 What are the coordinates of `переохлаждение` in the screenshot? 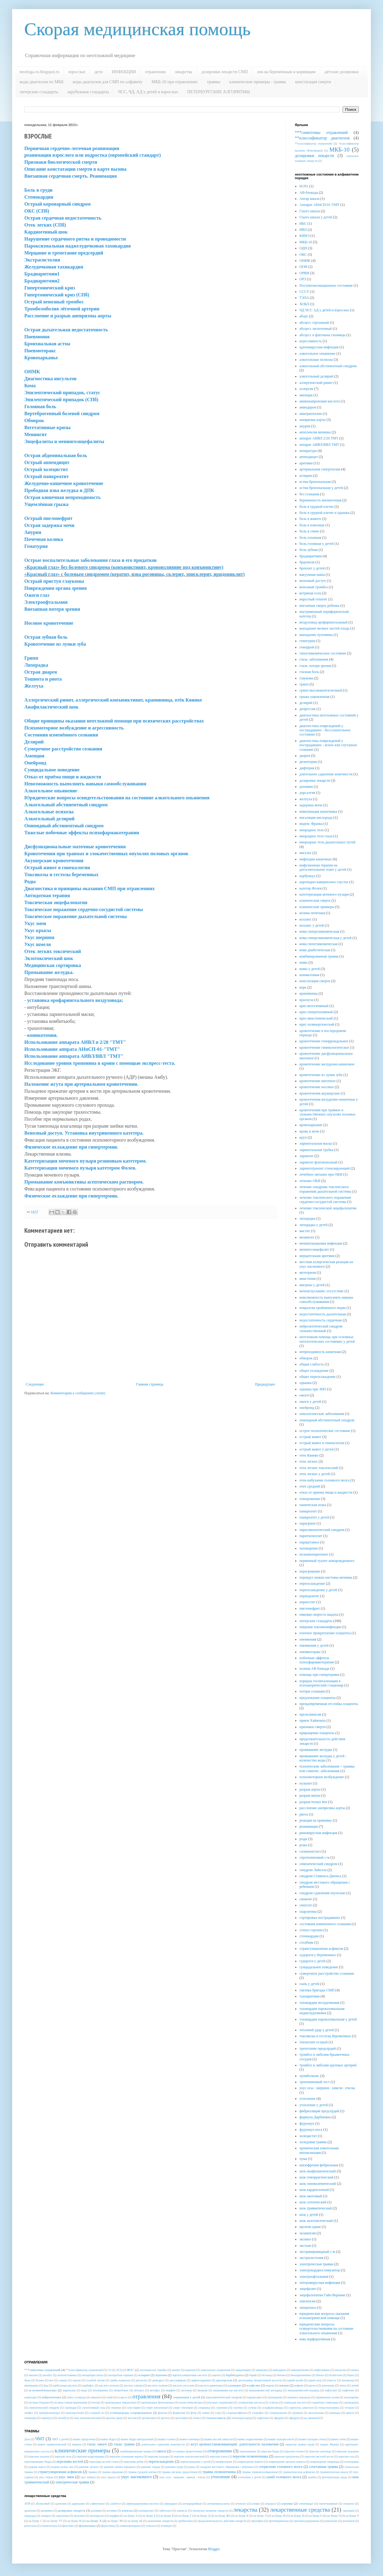 It's located at (312, 1583).